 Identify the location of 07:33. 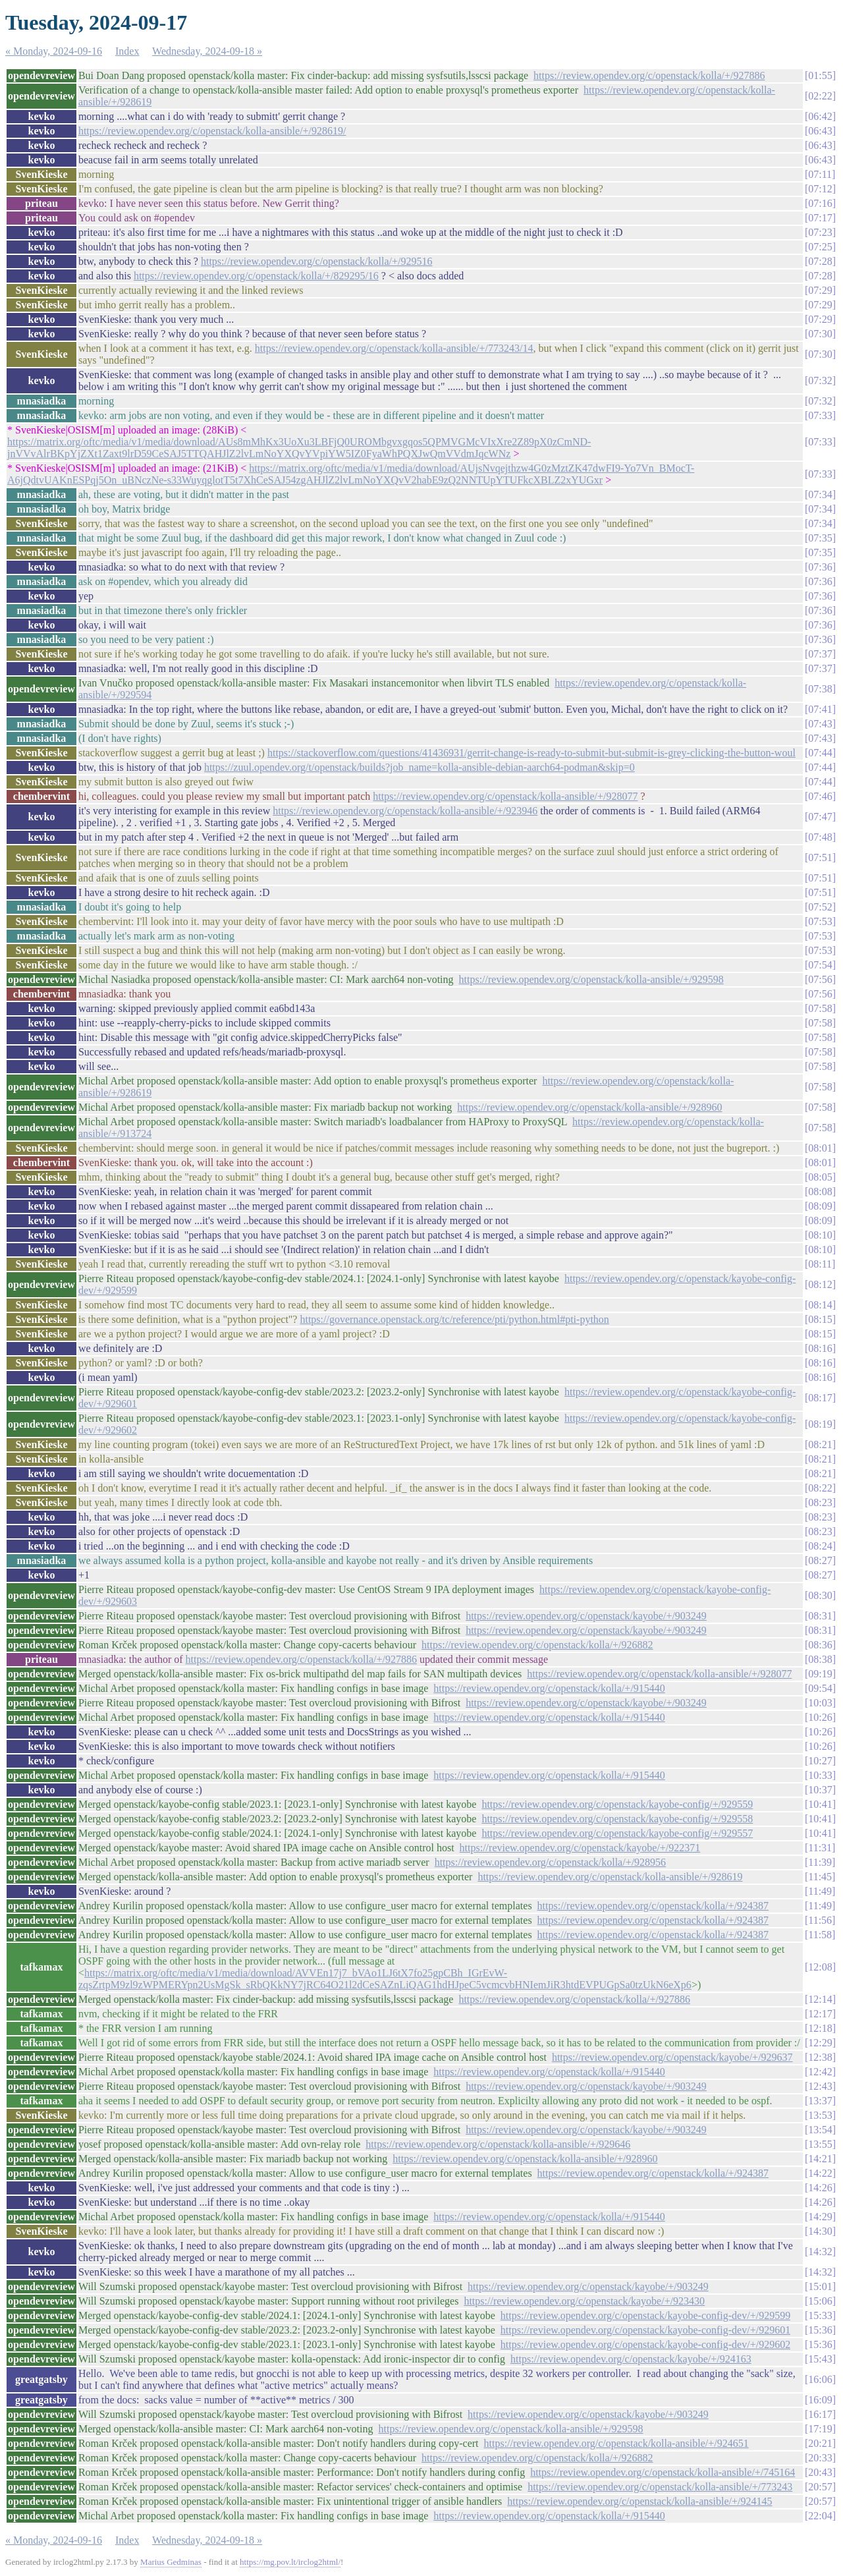
(820, 415).